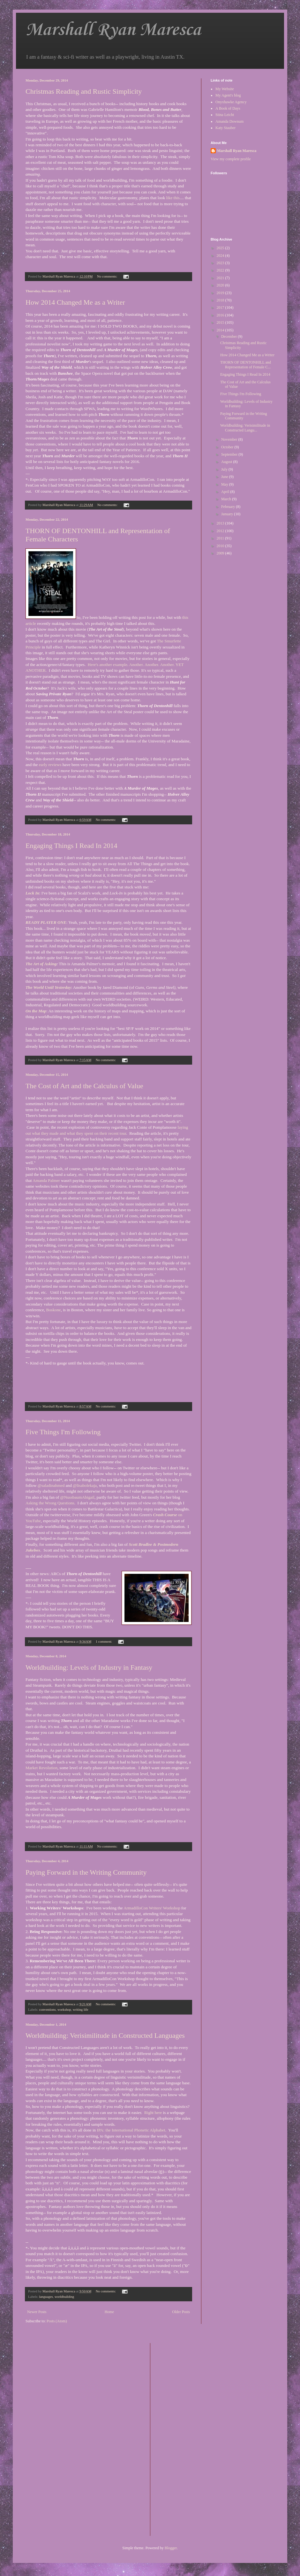 The height and width of the screenshot is (2576, 300). I want to click on workshop, so click(64, 2009).